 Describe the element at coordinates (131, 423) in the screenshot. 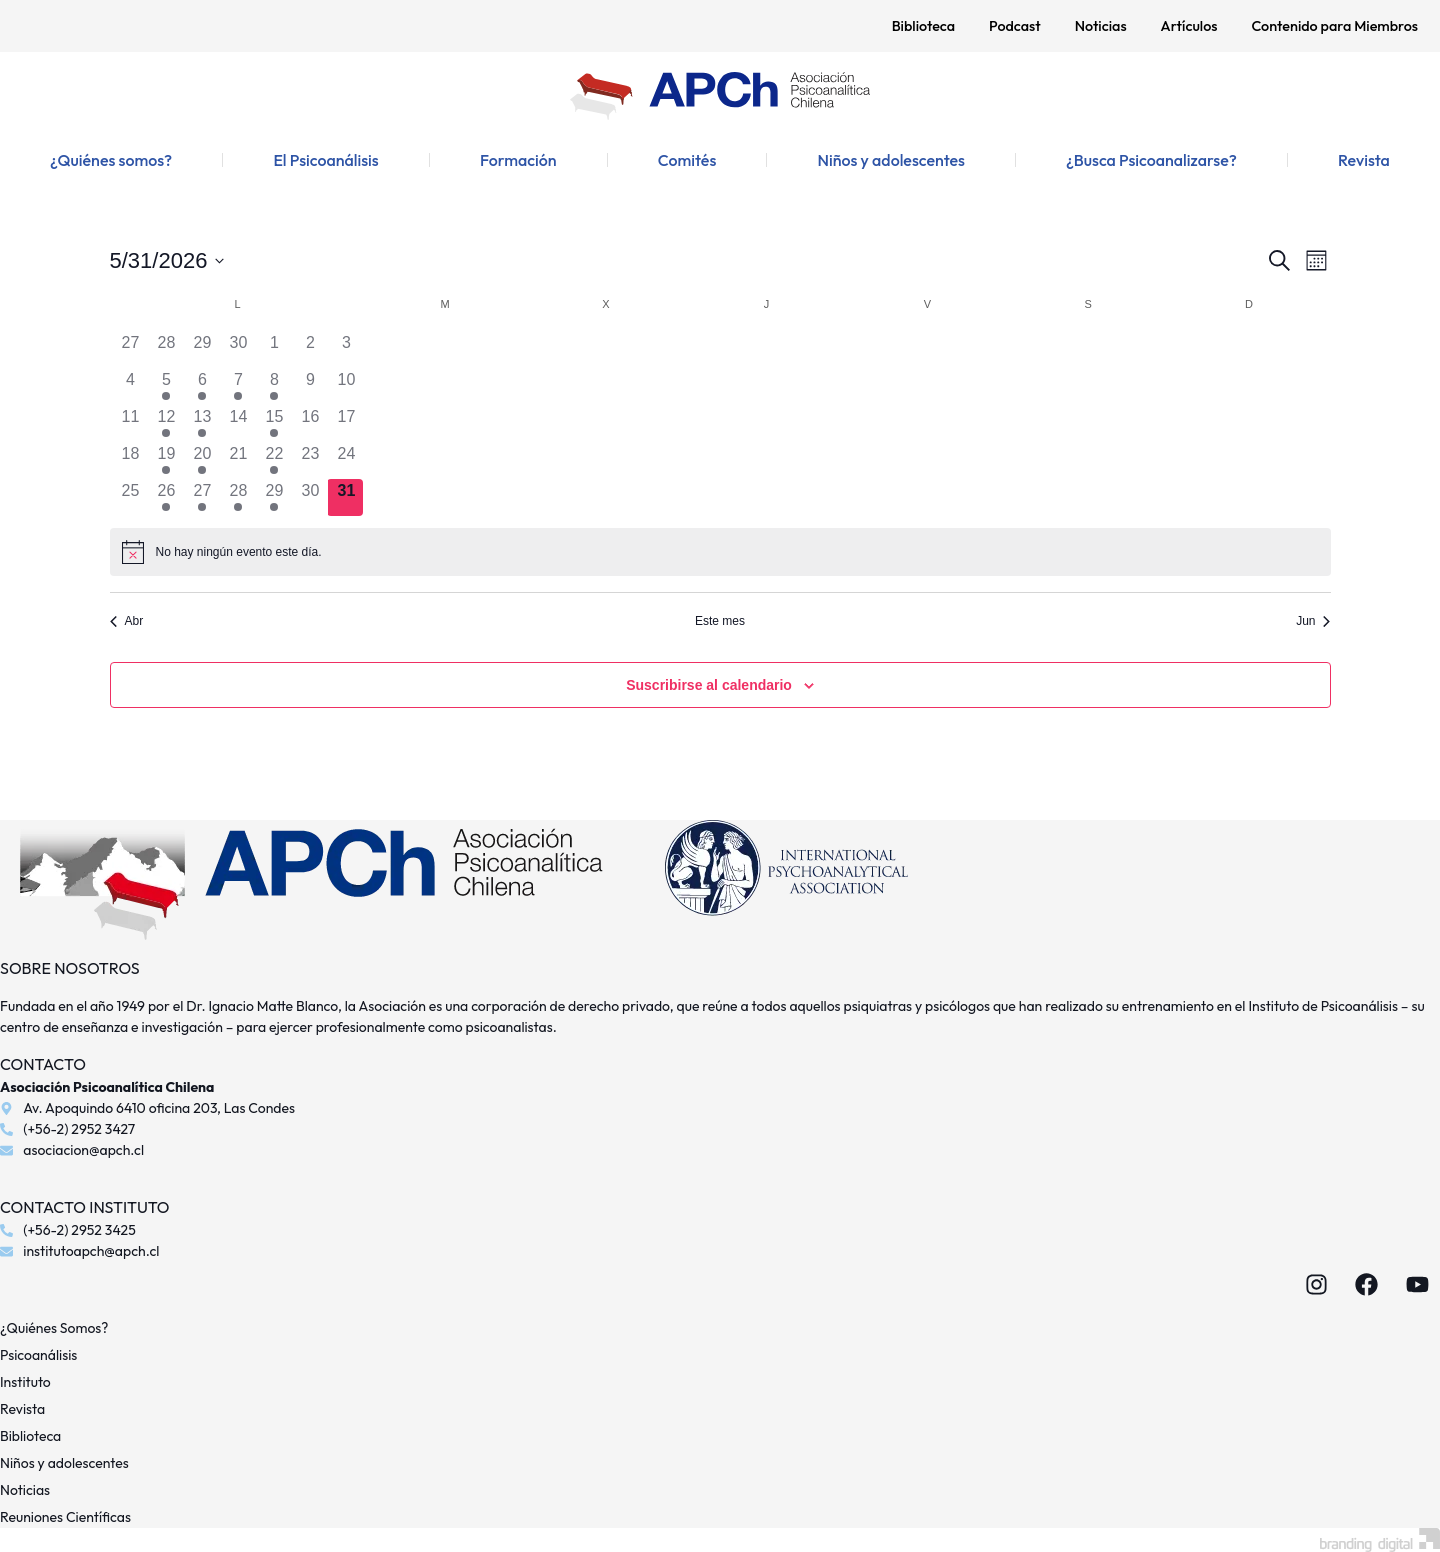

I see `[mayo 11, 0 eventos, día anterior]` at that location.